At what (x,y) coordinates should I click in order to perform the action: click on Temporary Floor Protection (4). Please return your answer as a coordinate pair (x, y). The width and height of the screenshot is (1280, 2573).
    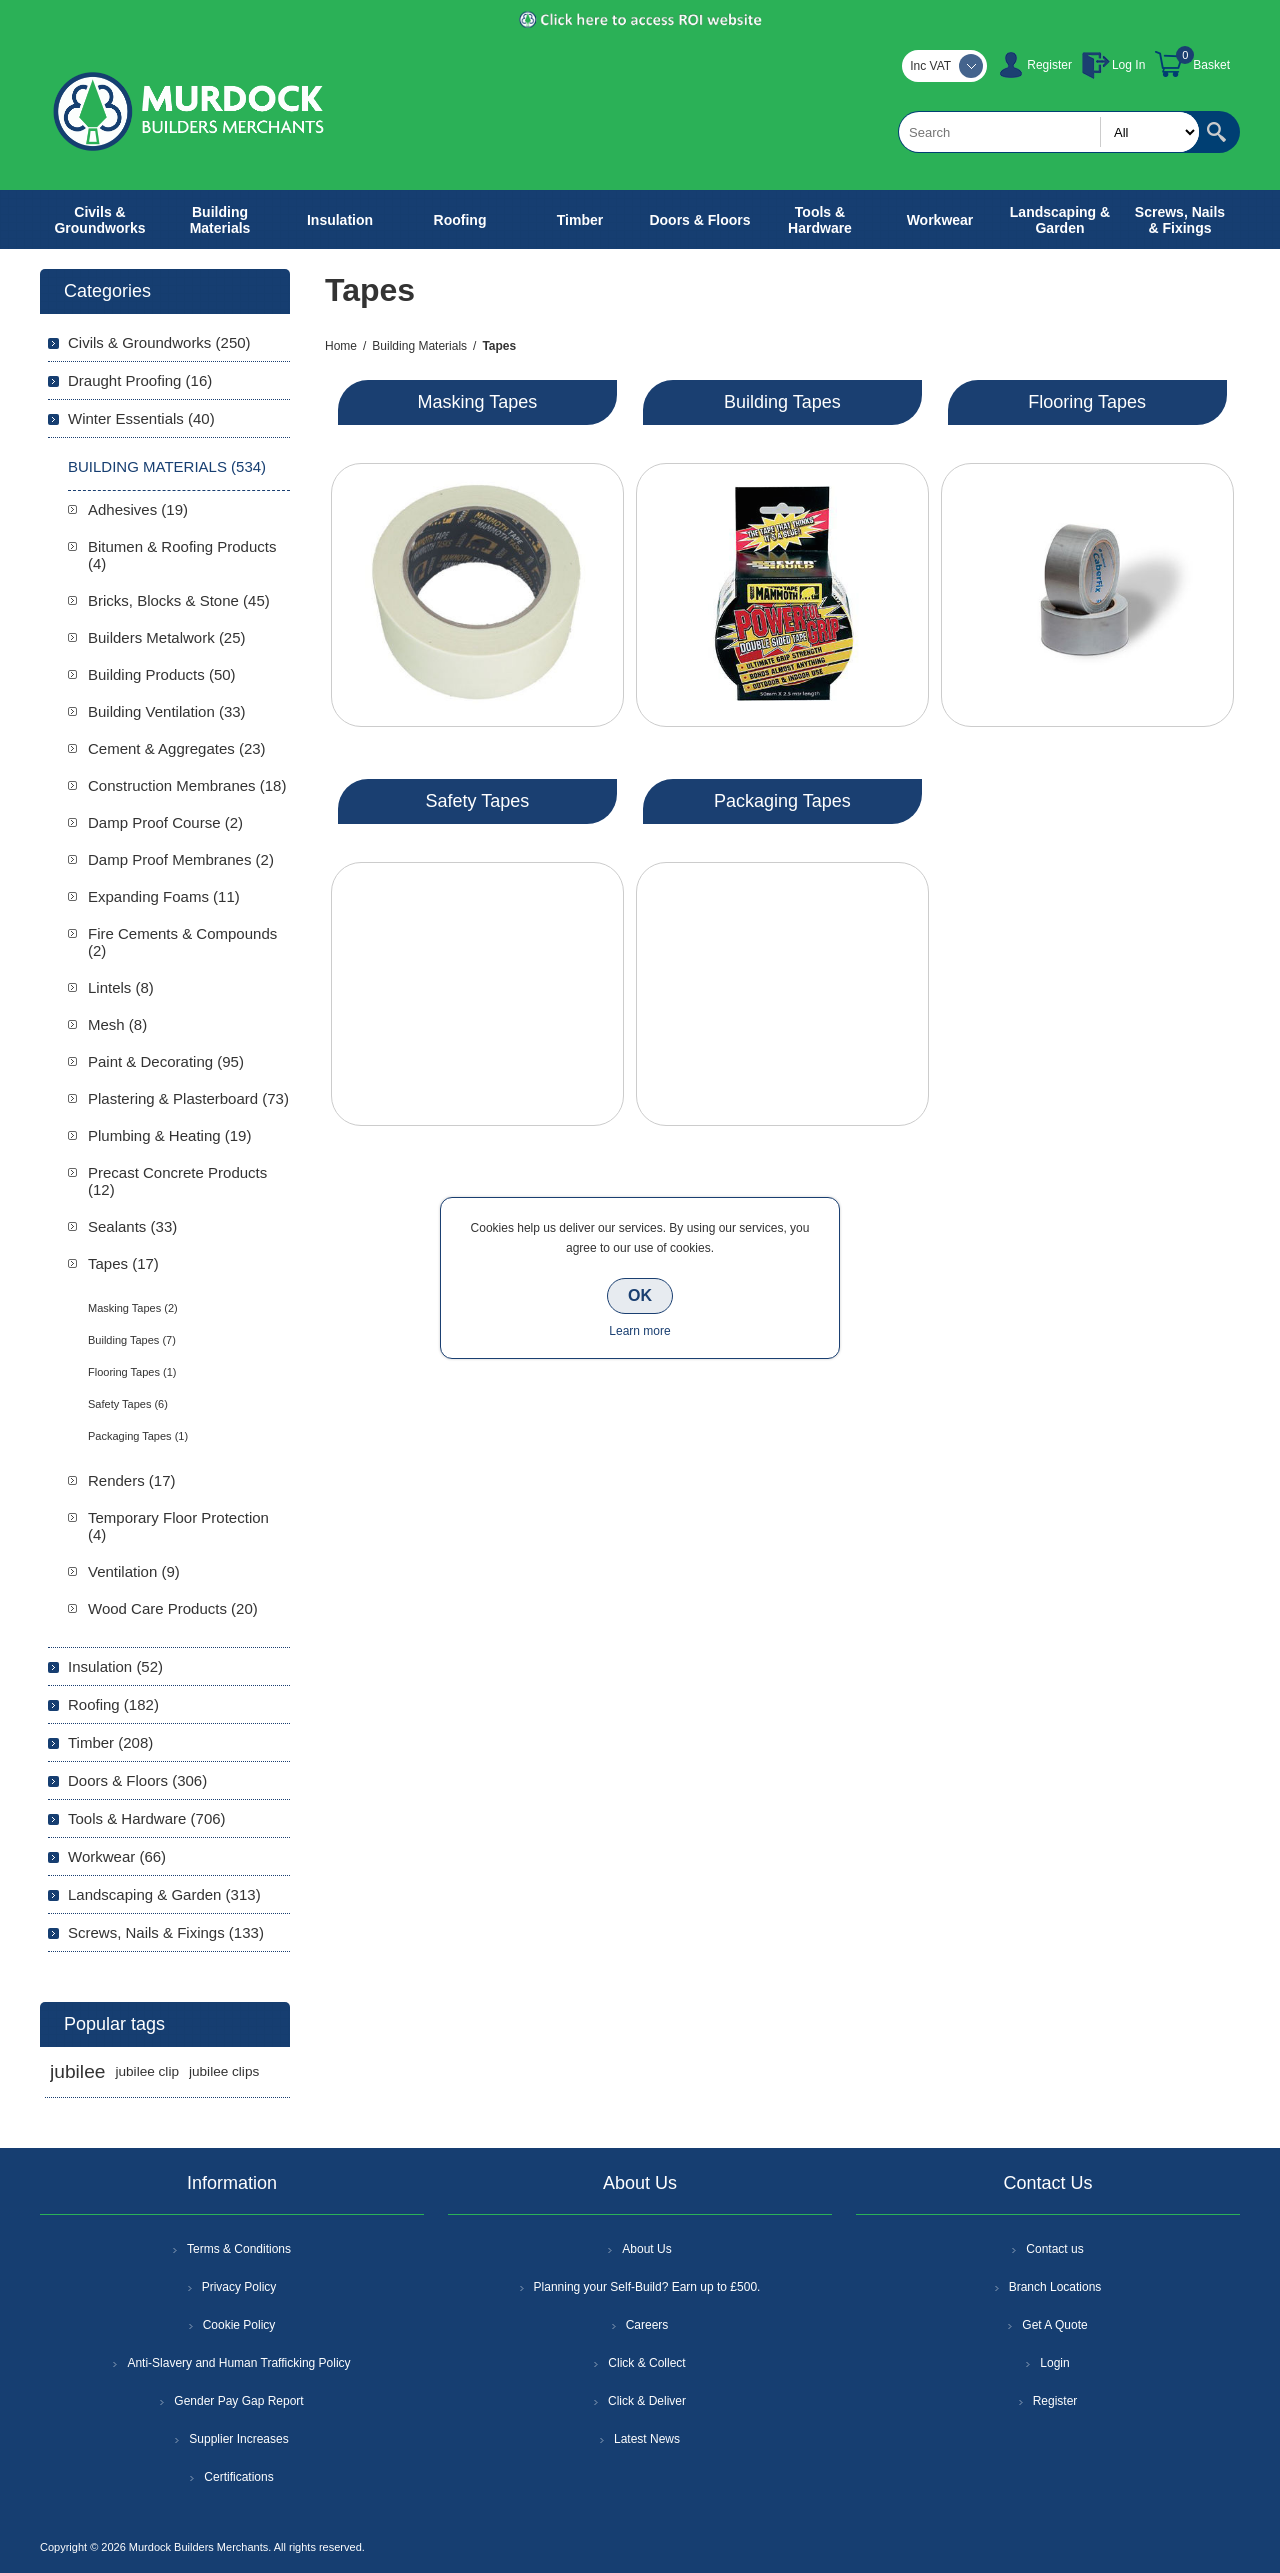
    Looking at the image, I should click on (178, 1526).